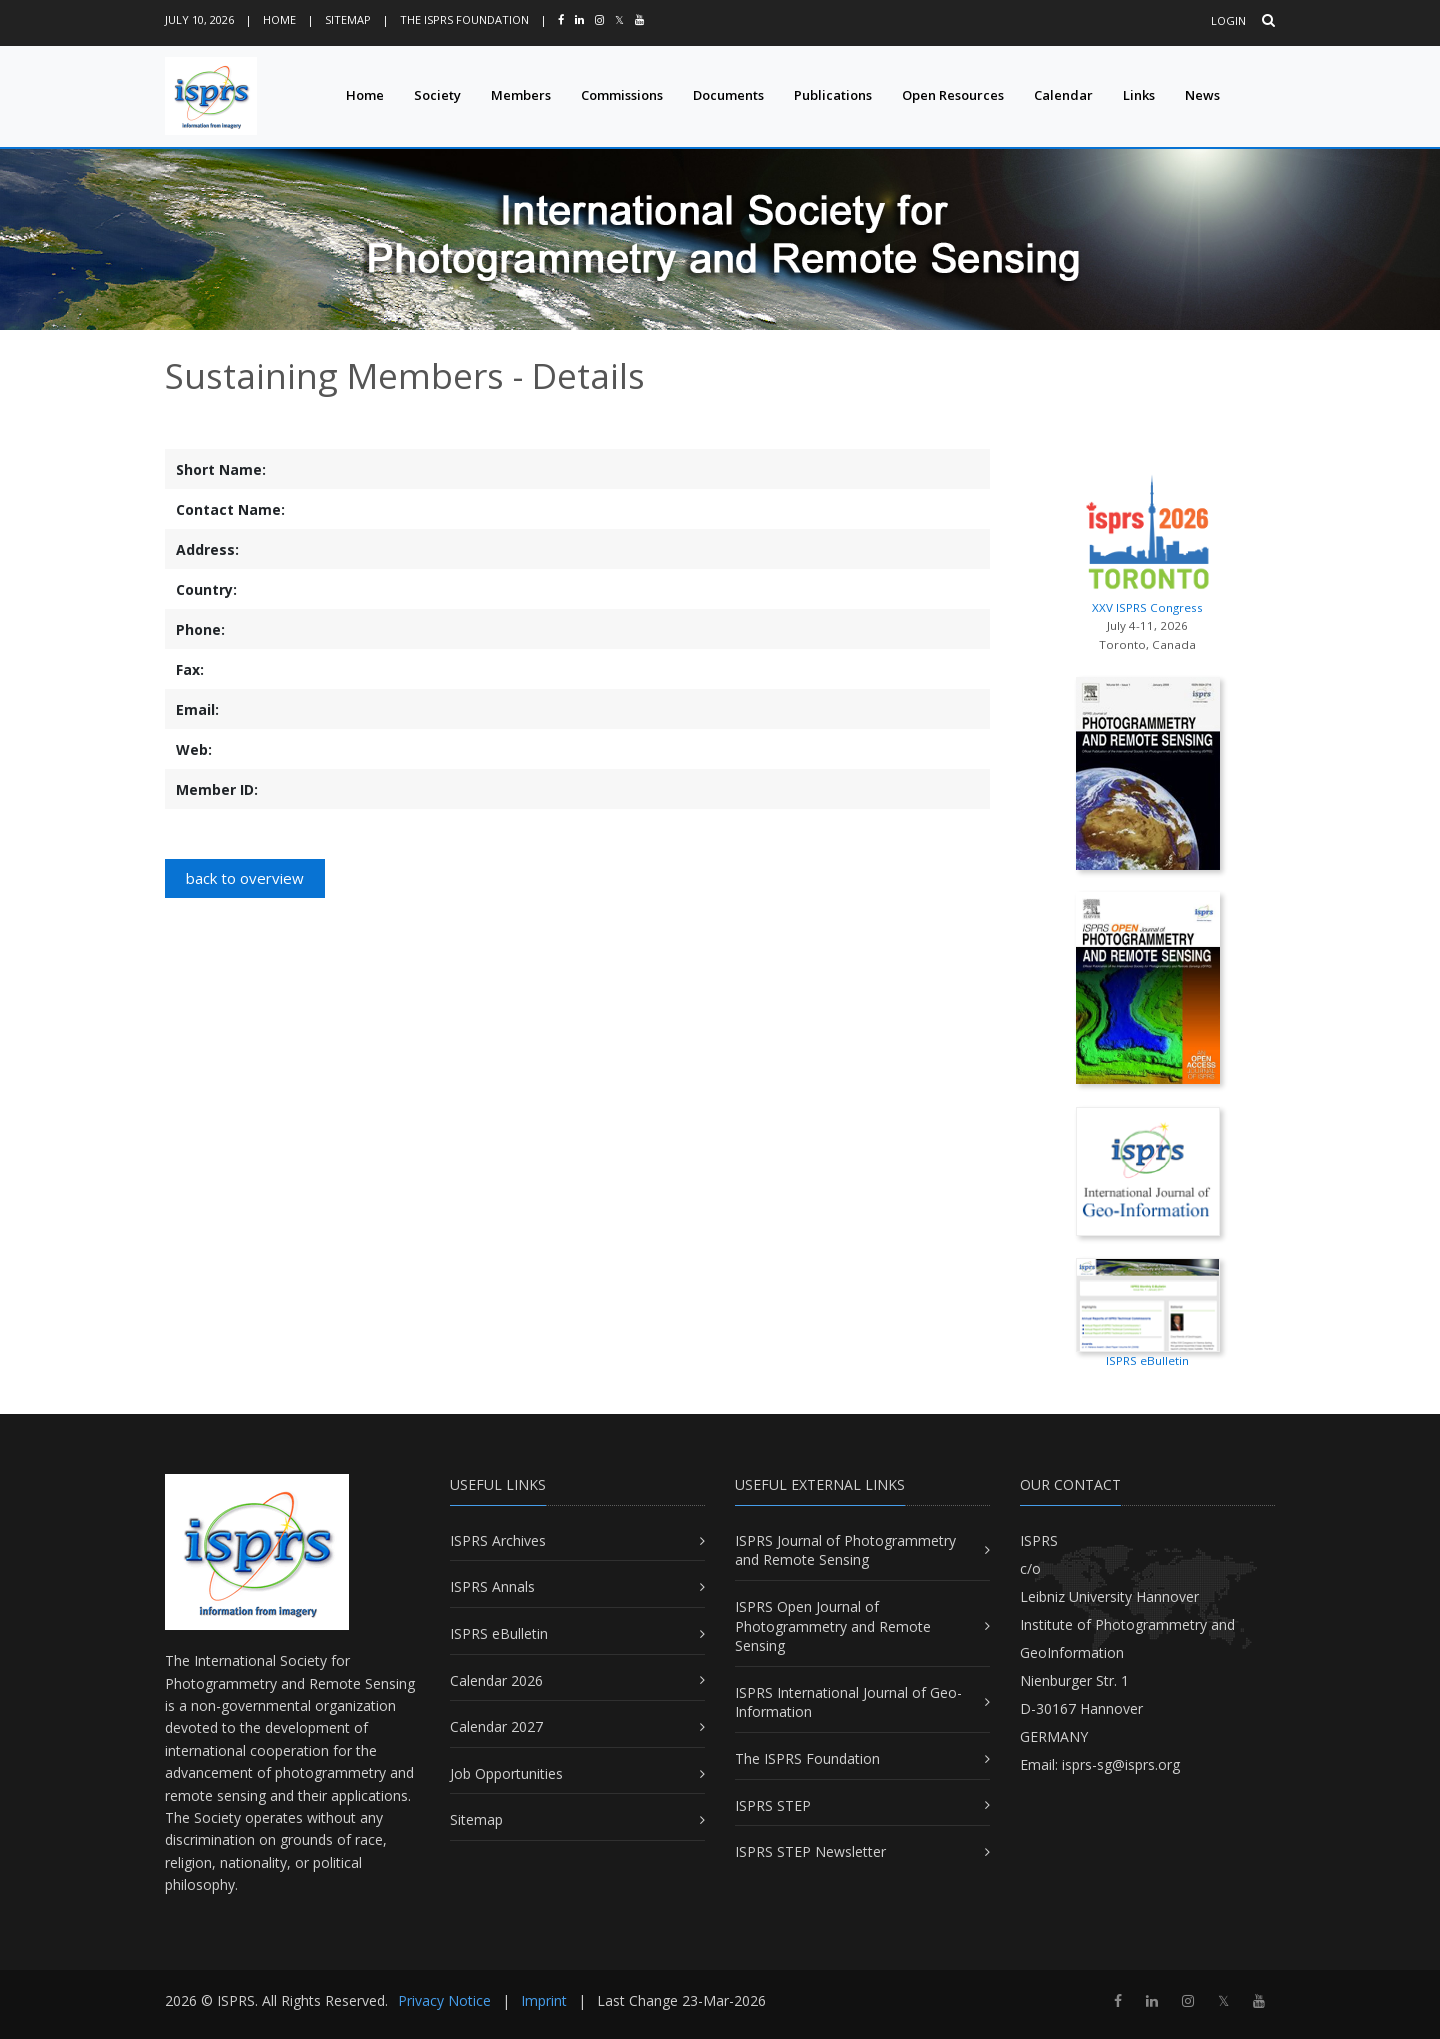 This screenshot has width=1440, height=2039. What do you see at coordinates (348, 19) in the screenshot?
I see `Sitemap` at bounding box center [348, 19].